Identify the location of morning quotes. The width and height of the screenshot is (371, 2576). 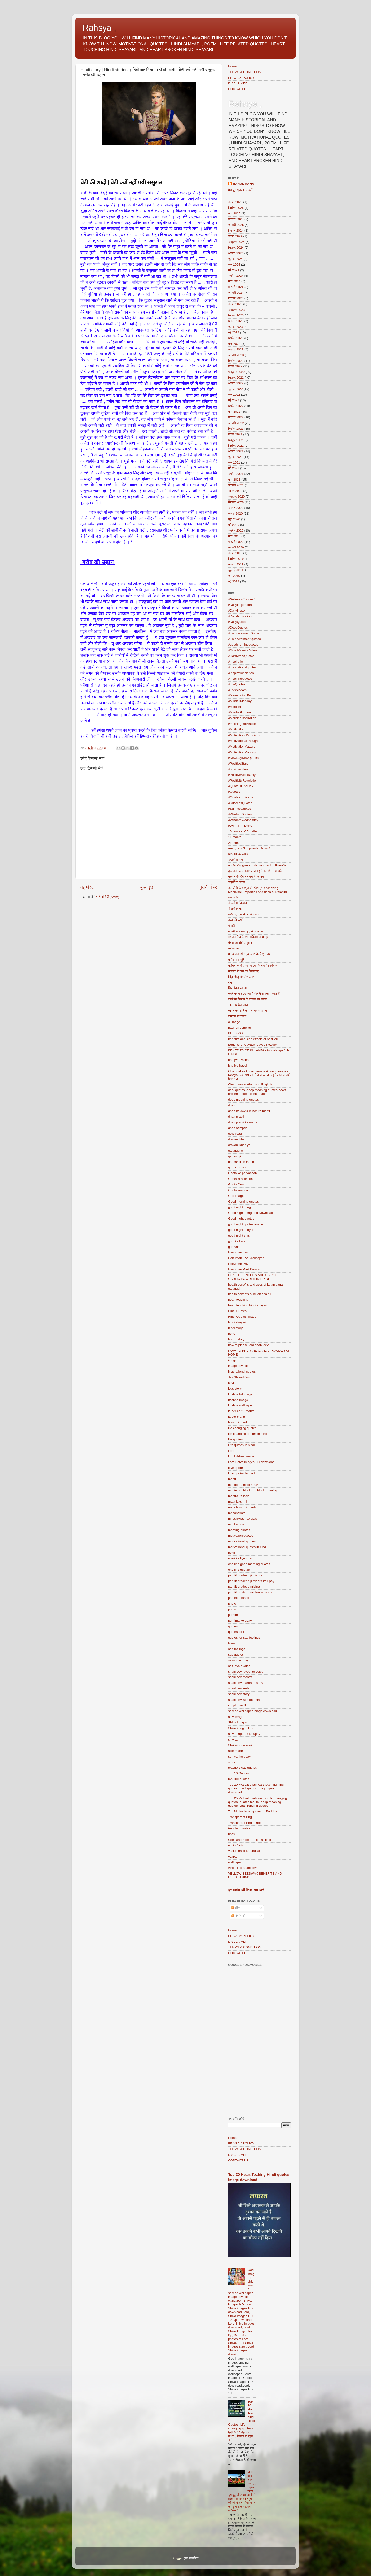
(239, 1530).